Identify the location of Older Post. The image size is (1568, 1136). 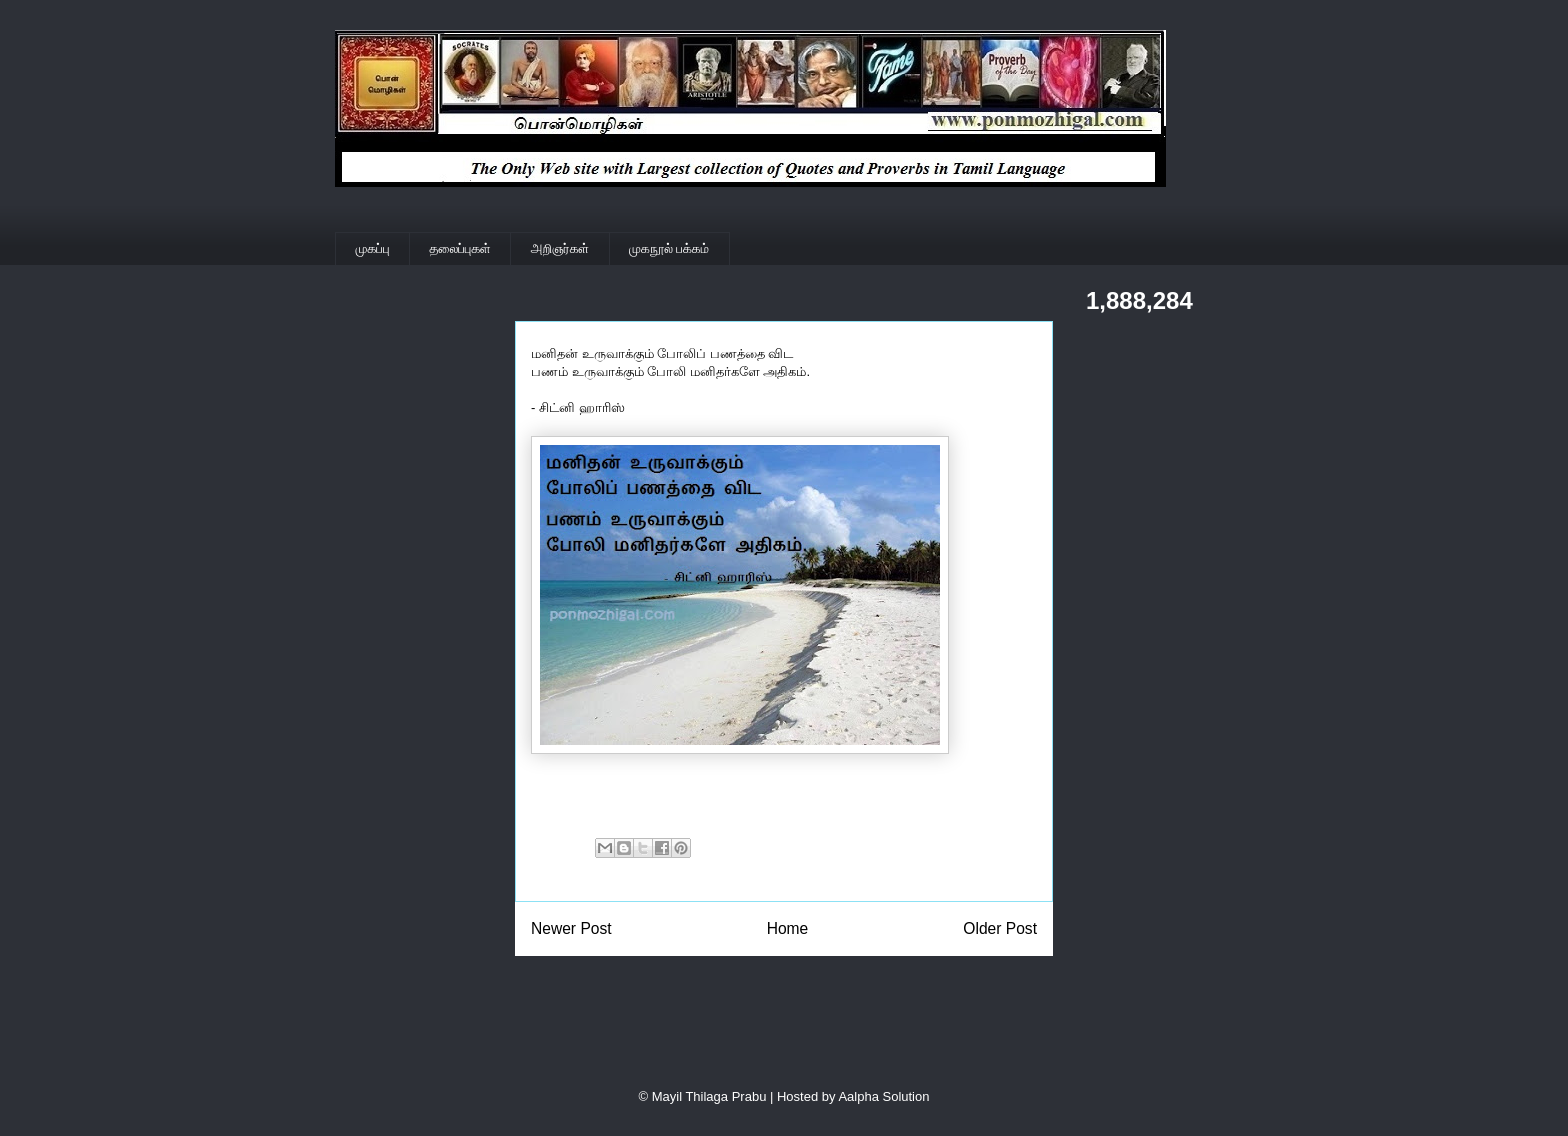
(1000, 928).